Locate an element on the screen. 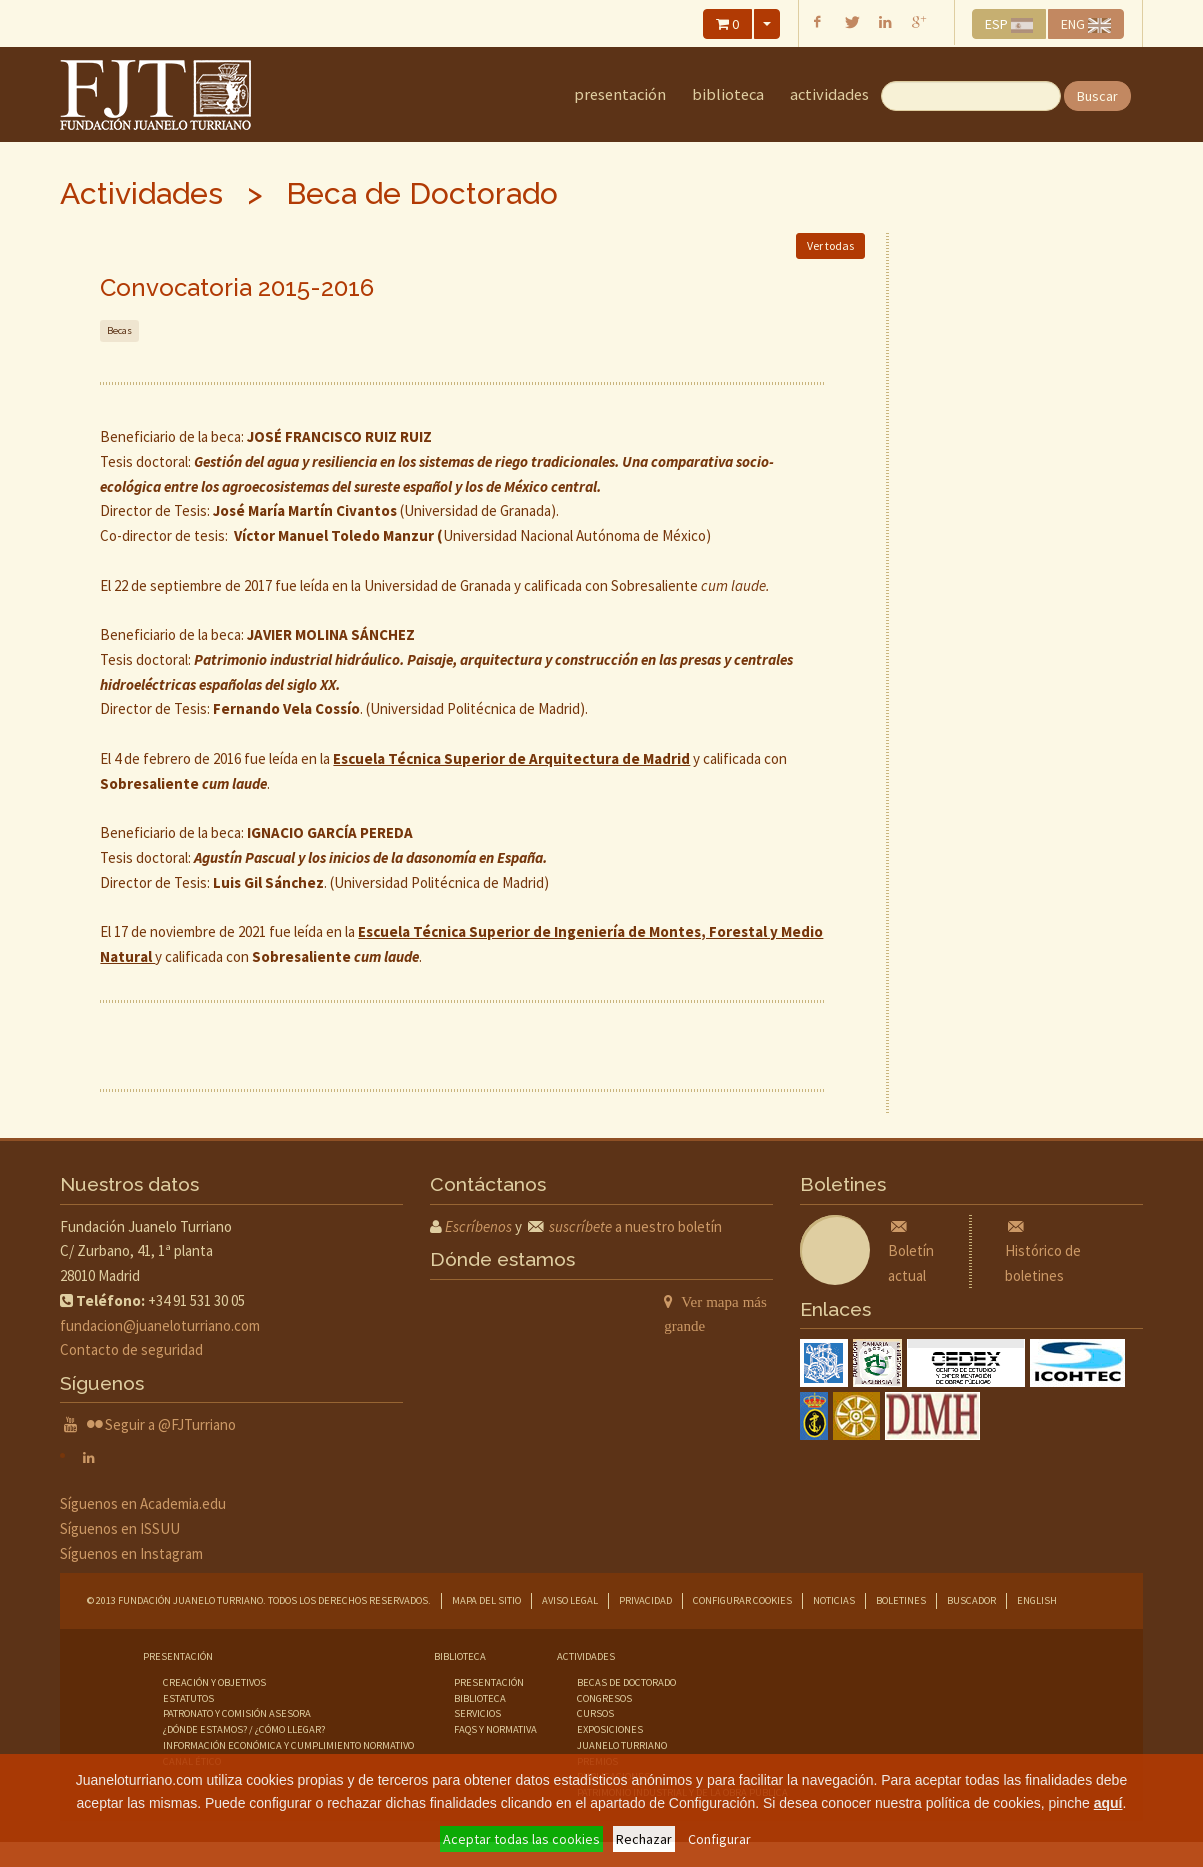 The image size is (1203, 1867). Síguenos en Instagram is located at coordinates (131, 1553).